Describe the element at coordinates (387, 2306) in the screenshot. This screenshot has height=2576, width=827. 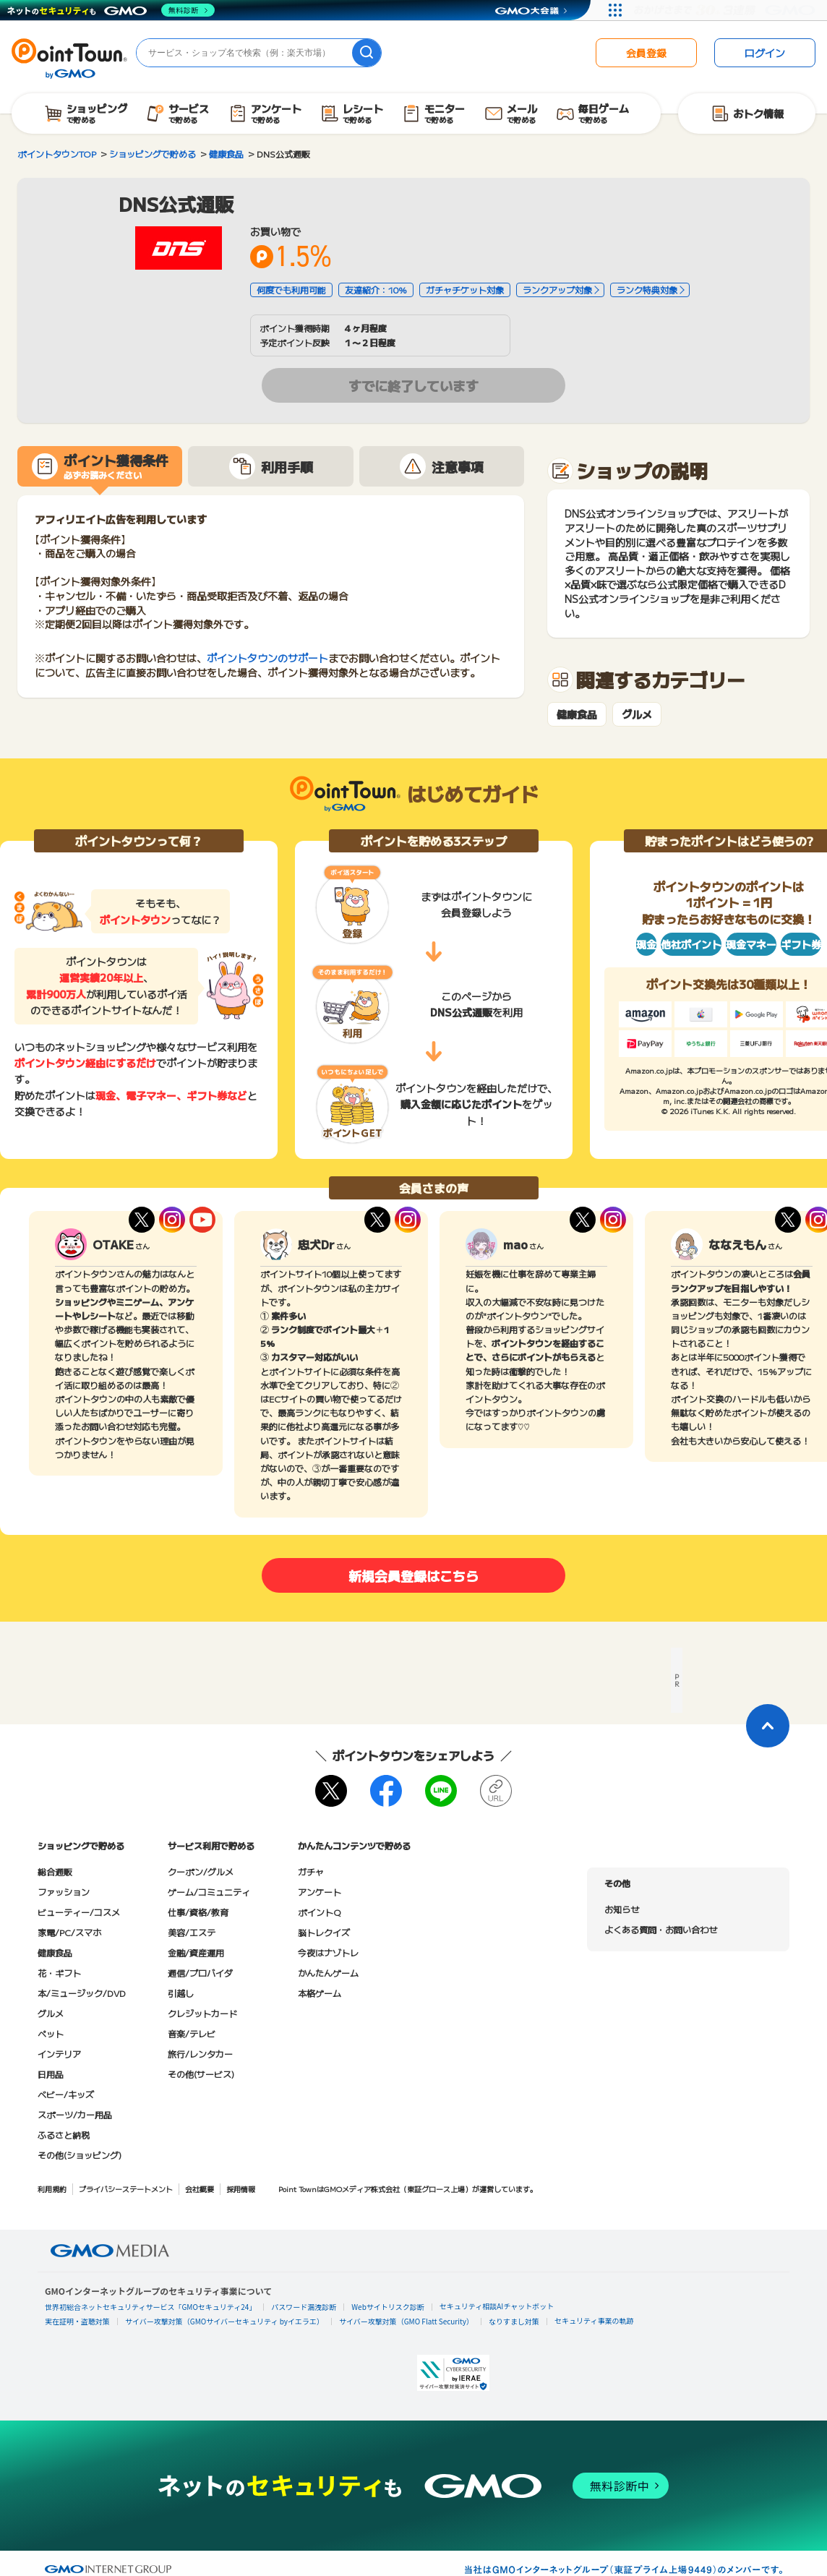
I see `Webサイトリスク診断` at that location.